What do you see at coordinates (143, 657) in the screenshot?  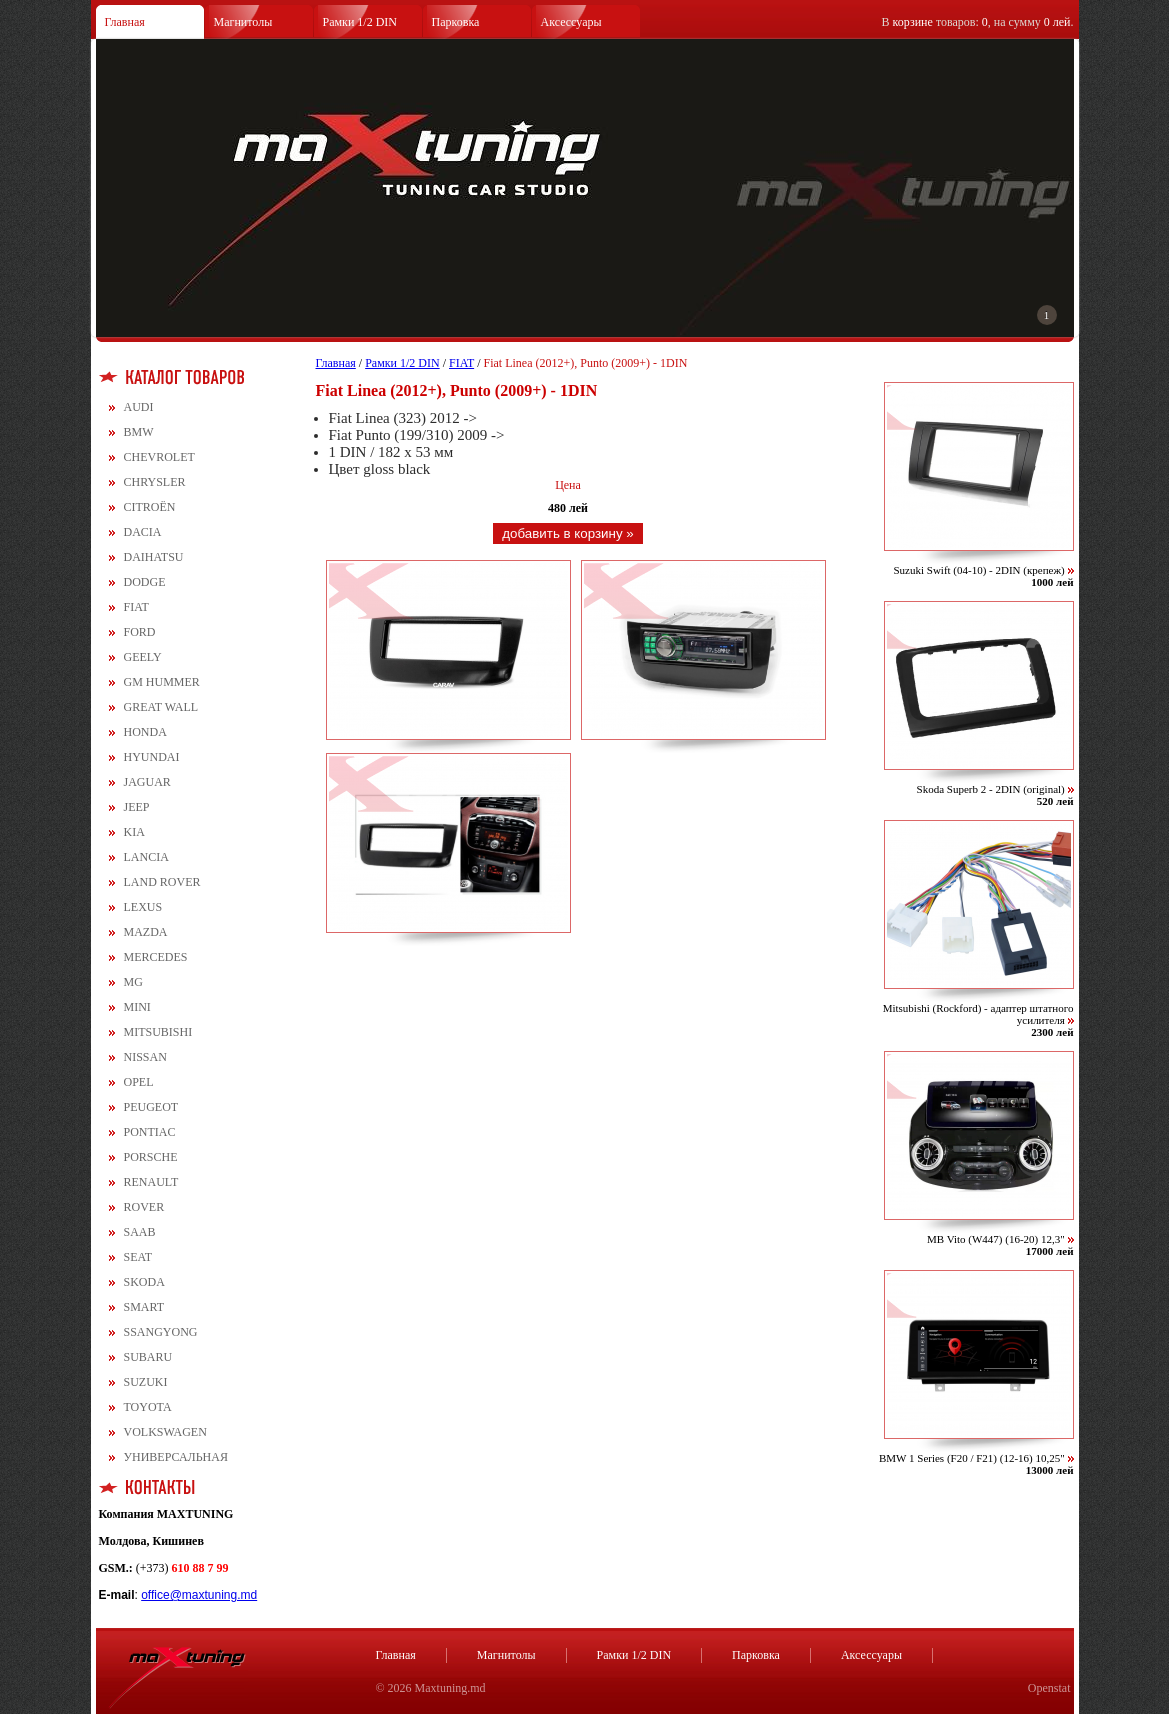 I see `GEELY` at bounding box center [143, 657].